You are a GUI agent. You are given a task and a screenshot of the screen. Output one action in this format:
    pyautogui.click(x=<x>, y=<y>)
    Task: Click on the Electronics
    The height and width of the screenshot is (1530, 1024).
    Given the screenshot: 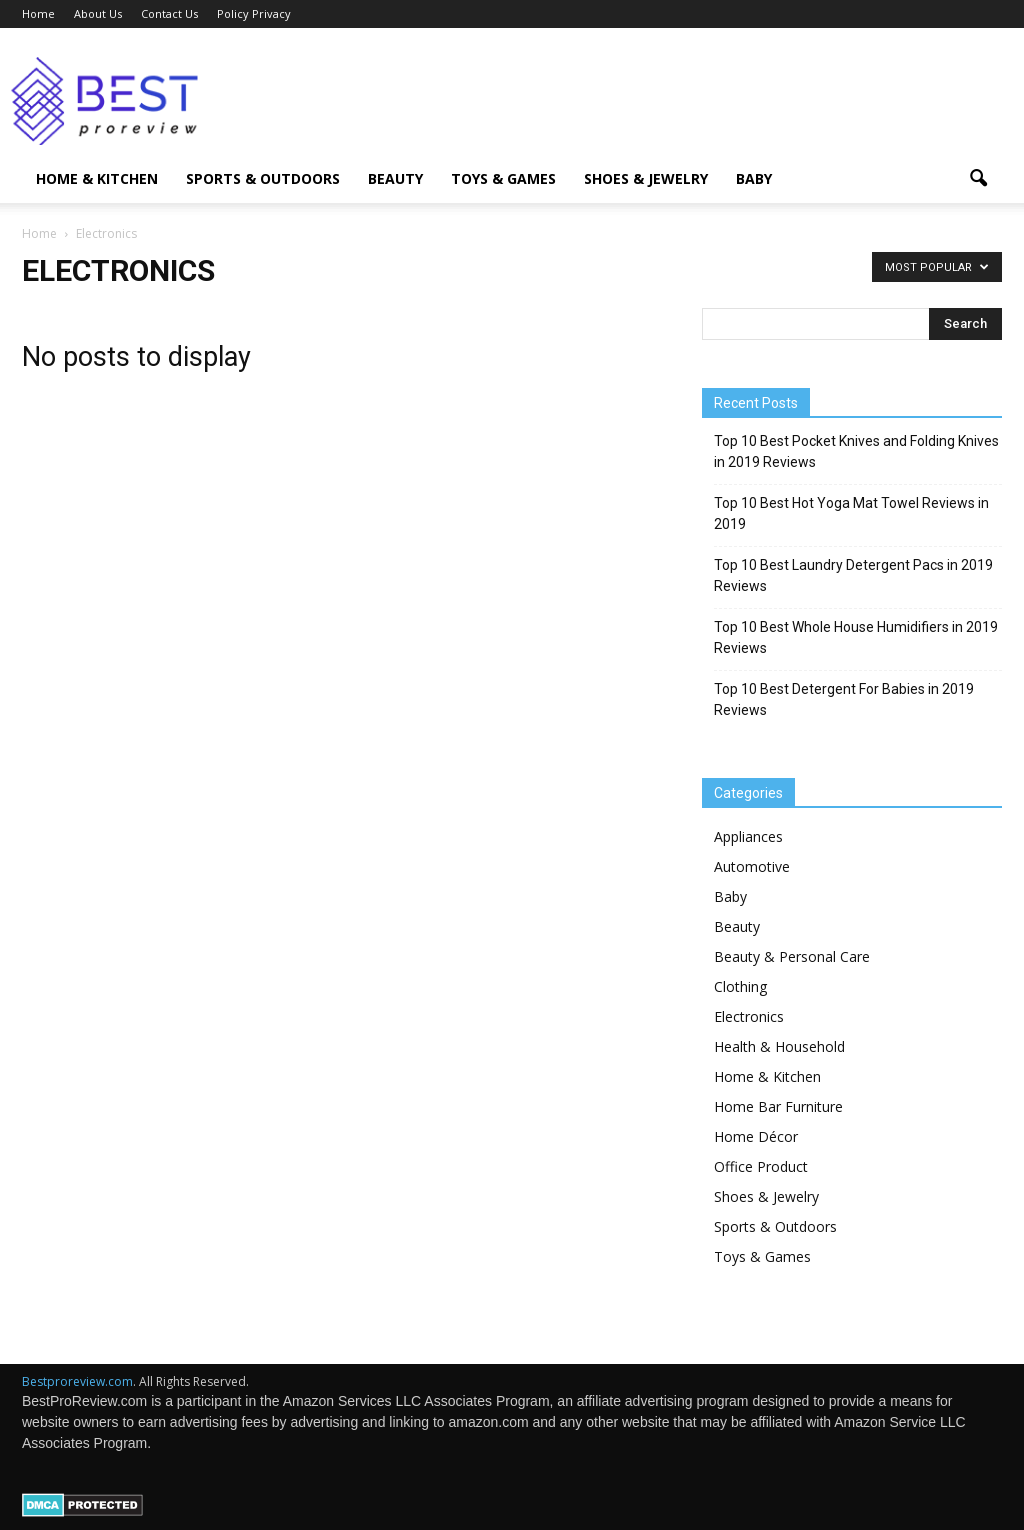 What is the action you would take?
    pyautogui.click(x=749, y=1016)
    